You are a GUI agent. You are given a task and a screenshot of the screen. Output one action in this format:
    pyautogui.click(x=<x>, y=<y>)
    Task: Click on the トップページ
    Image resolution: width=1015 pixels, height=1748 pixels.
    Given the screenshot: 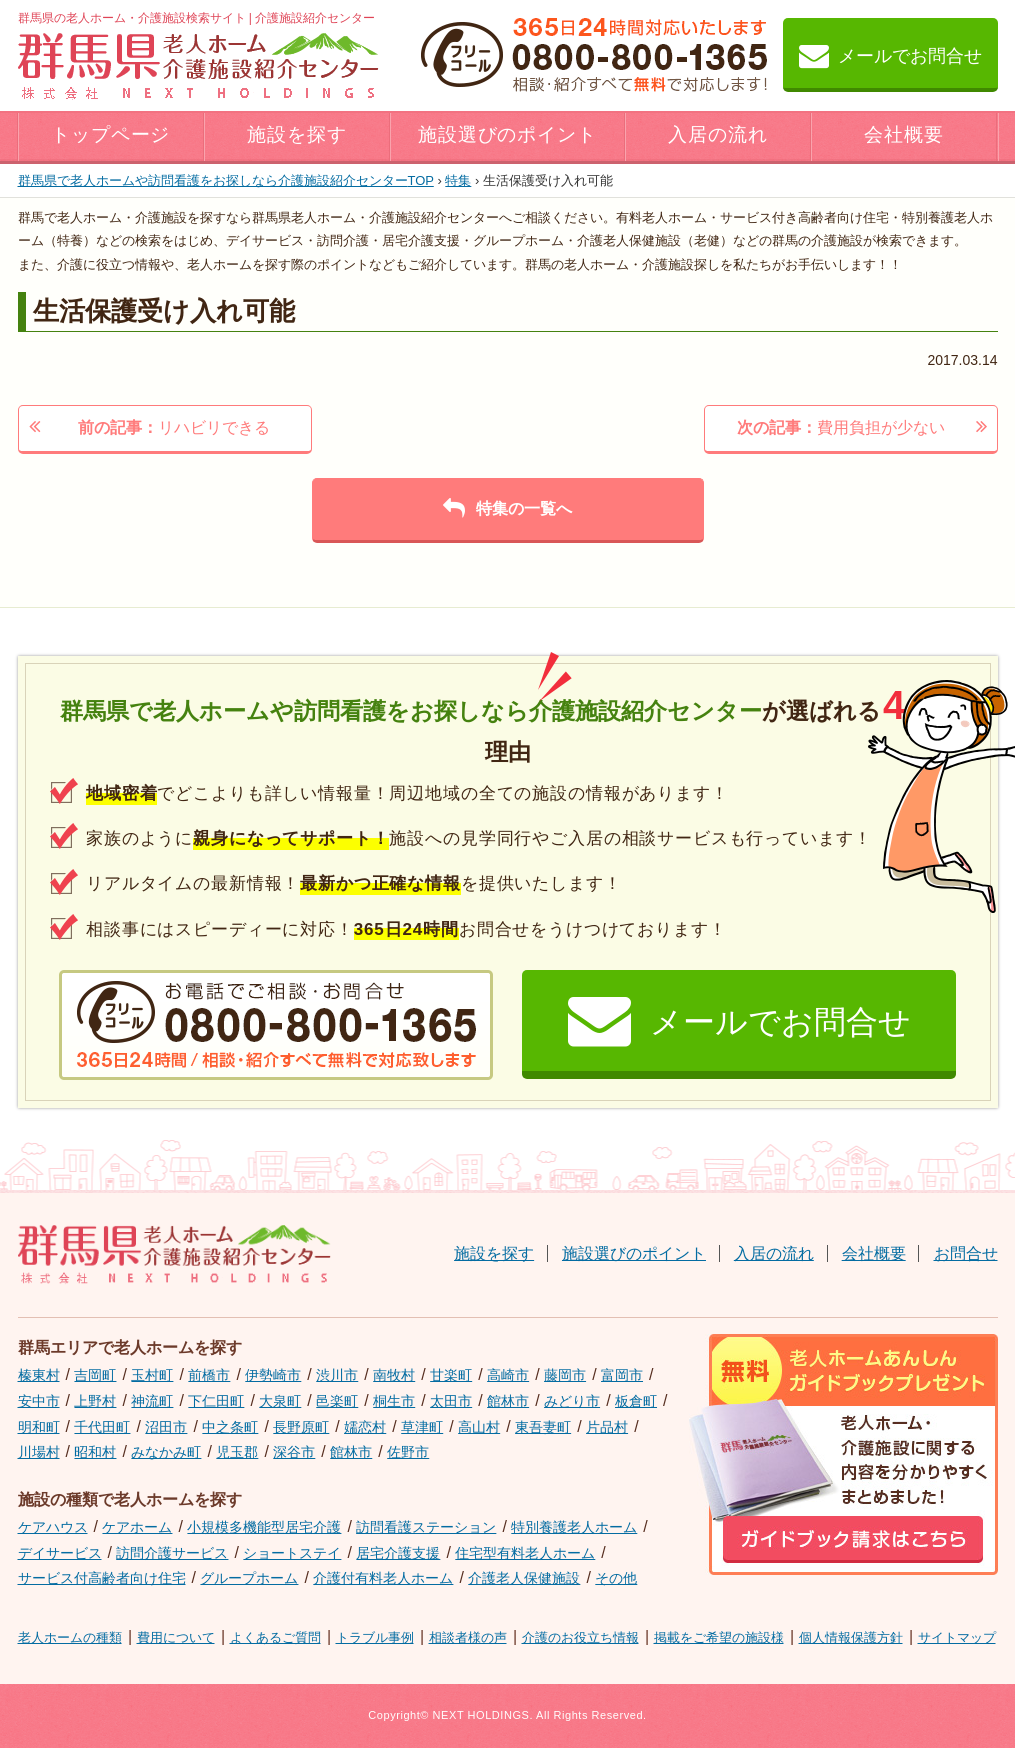 What is the action you would take?
    pyautogui.click(x=111, y=134)
    